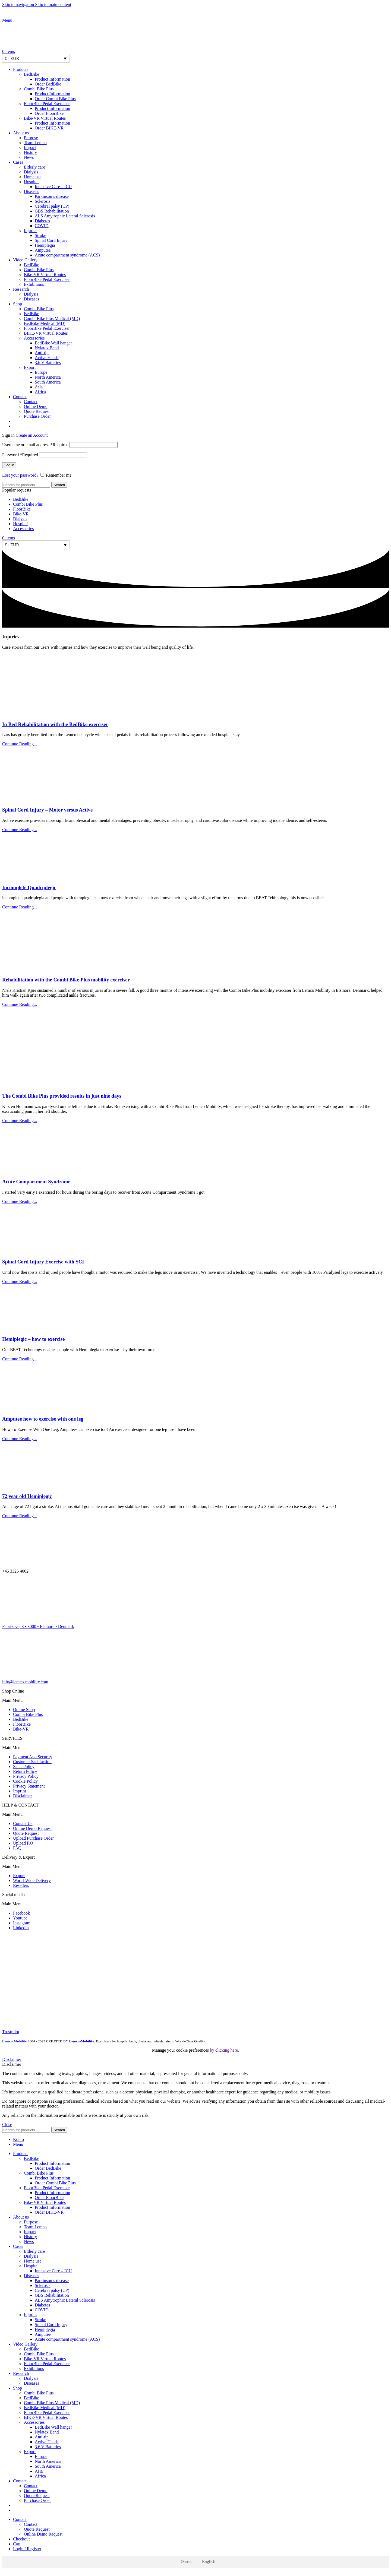  I want to click on Youtube, so click(20, 1918).